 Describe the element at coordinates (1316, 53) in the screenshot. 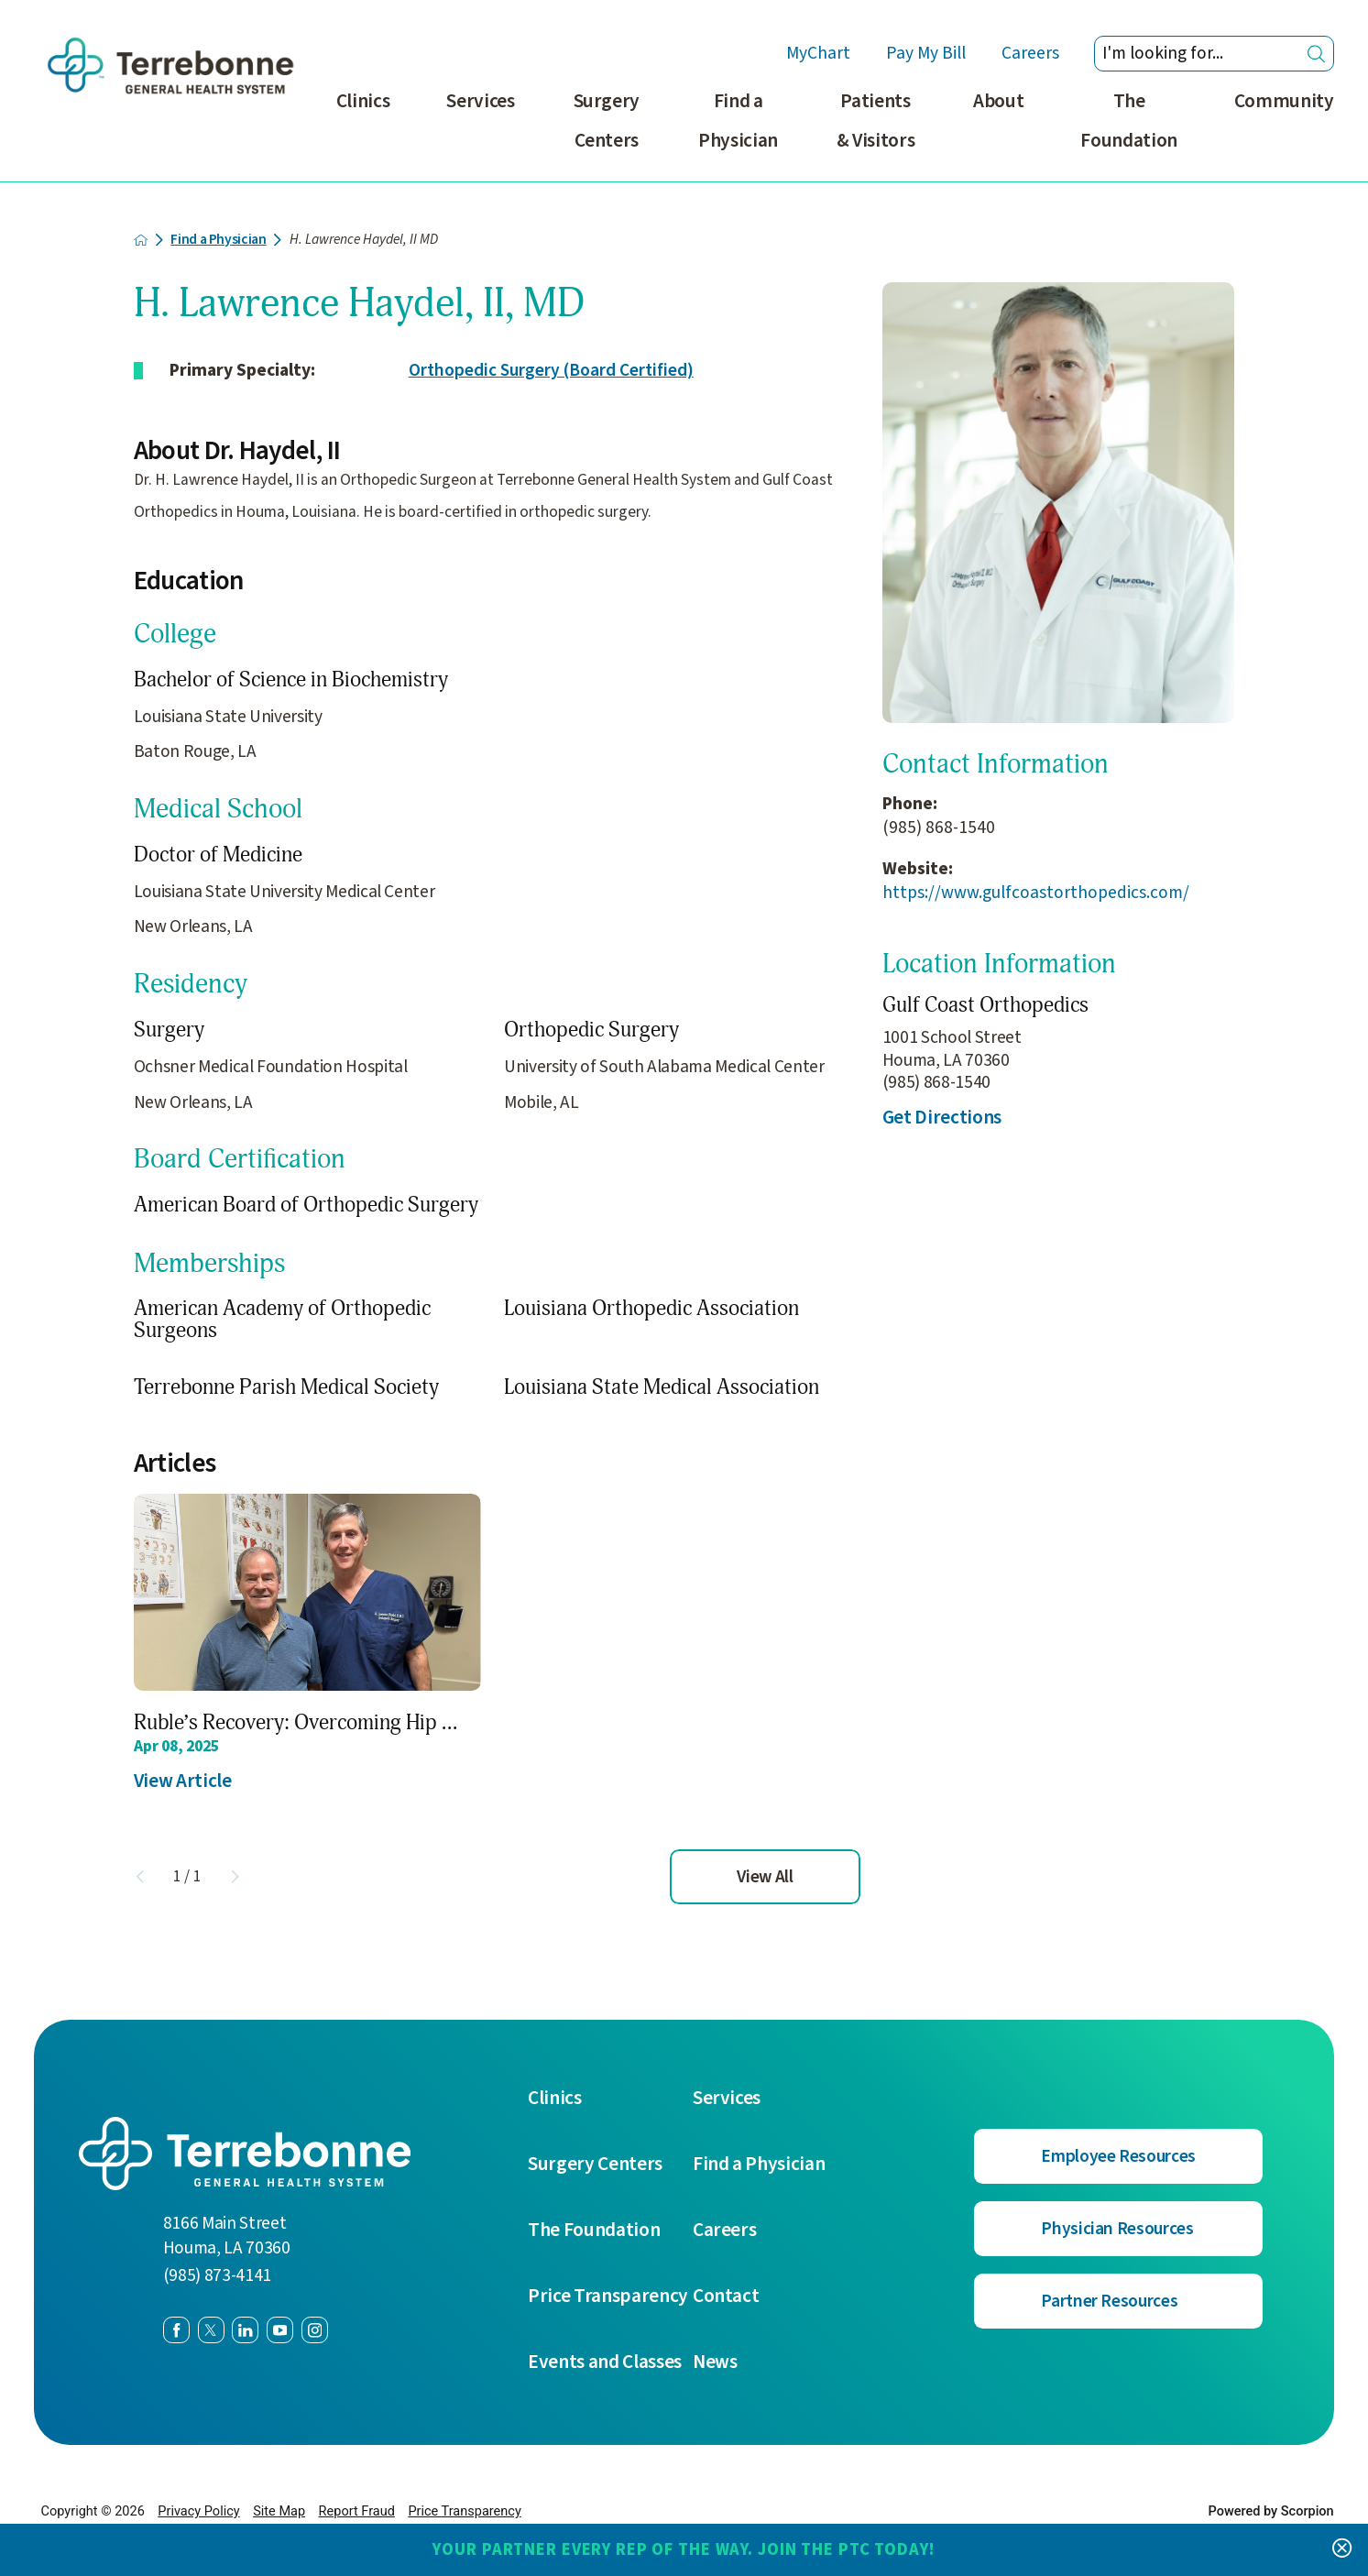

I see `[Site Search]` at that location.